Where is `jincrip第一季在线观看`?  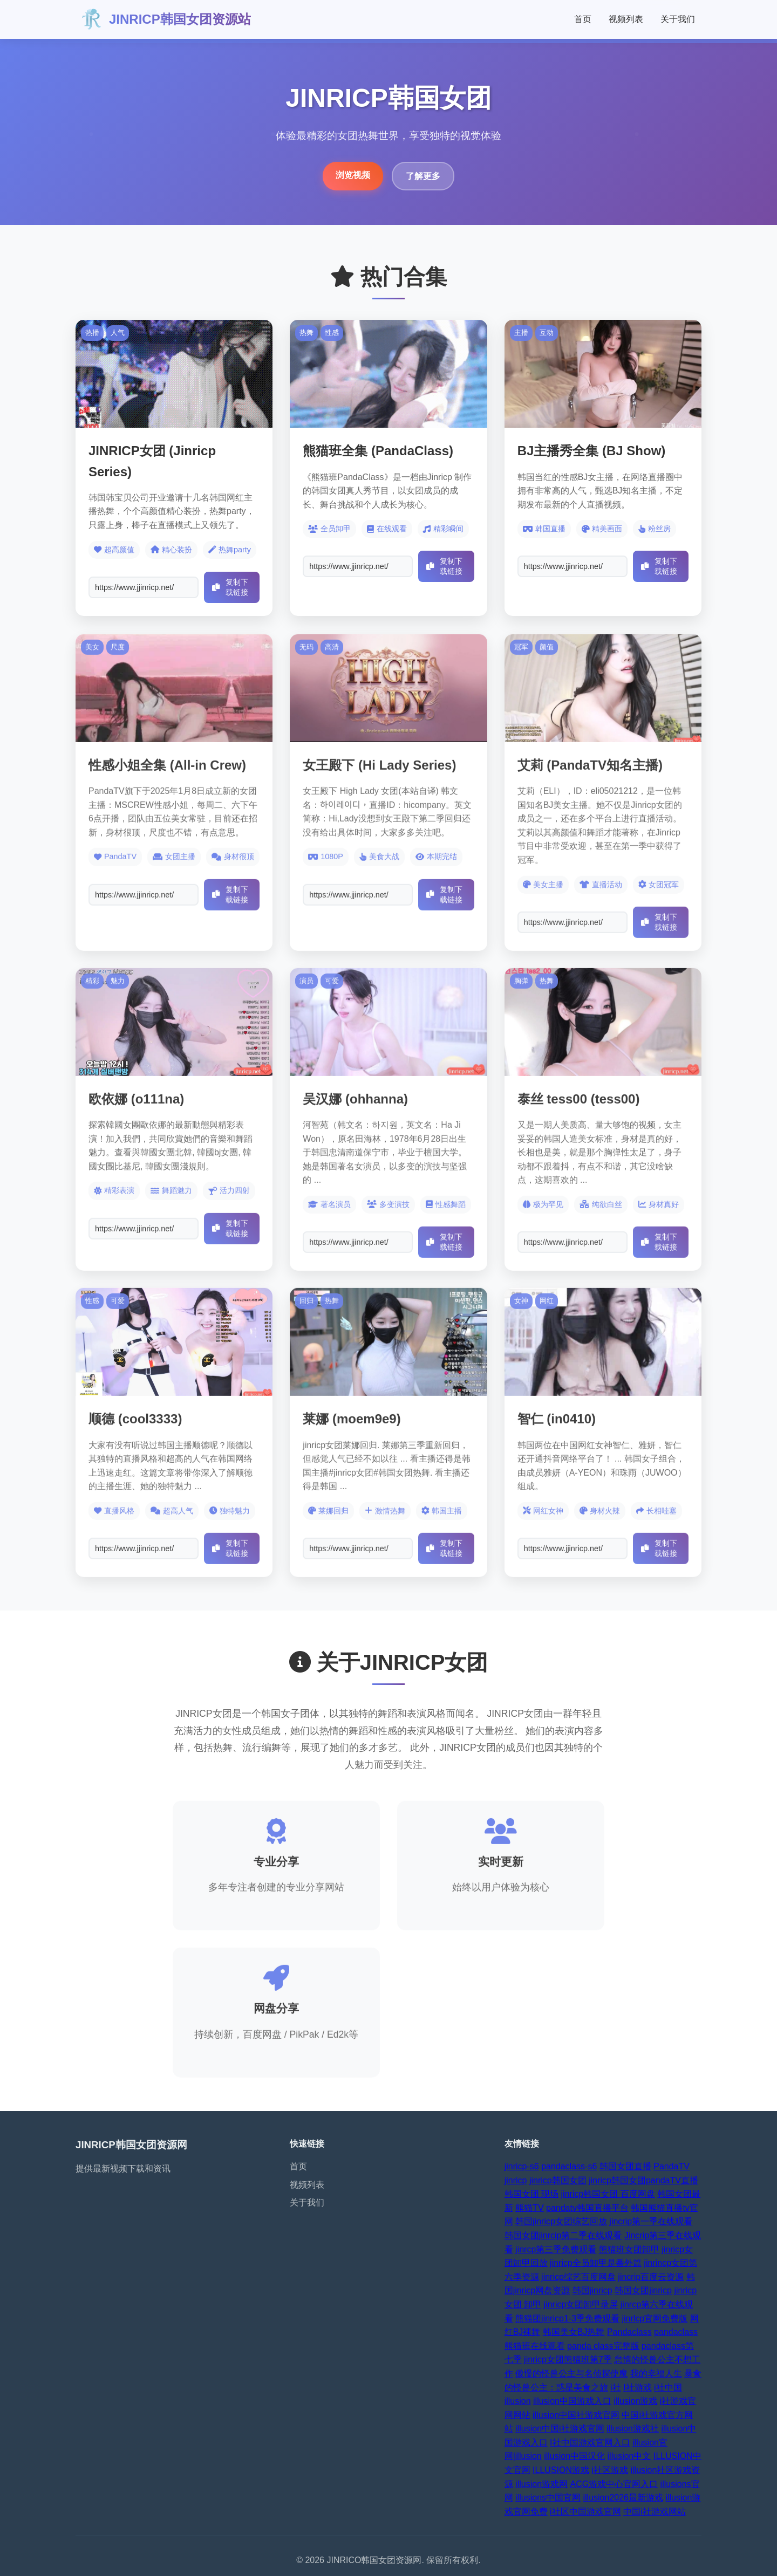
jincrip第一季在线观看 is located at coordinates (650, 2221).